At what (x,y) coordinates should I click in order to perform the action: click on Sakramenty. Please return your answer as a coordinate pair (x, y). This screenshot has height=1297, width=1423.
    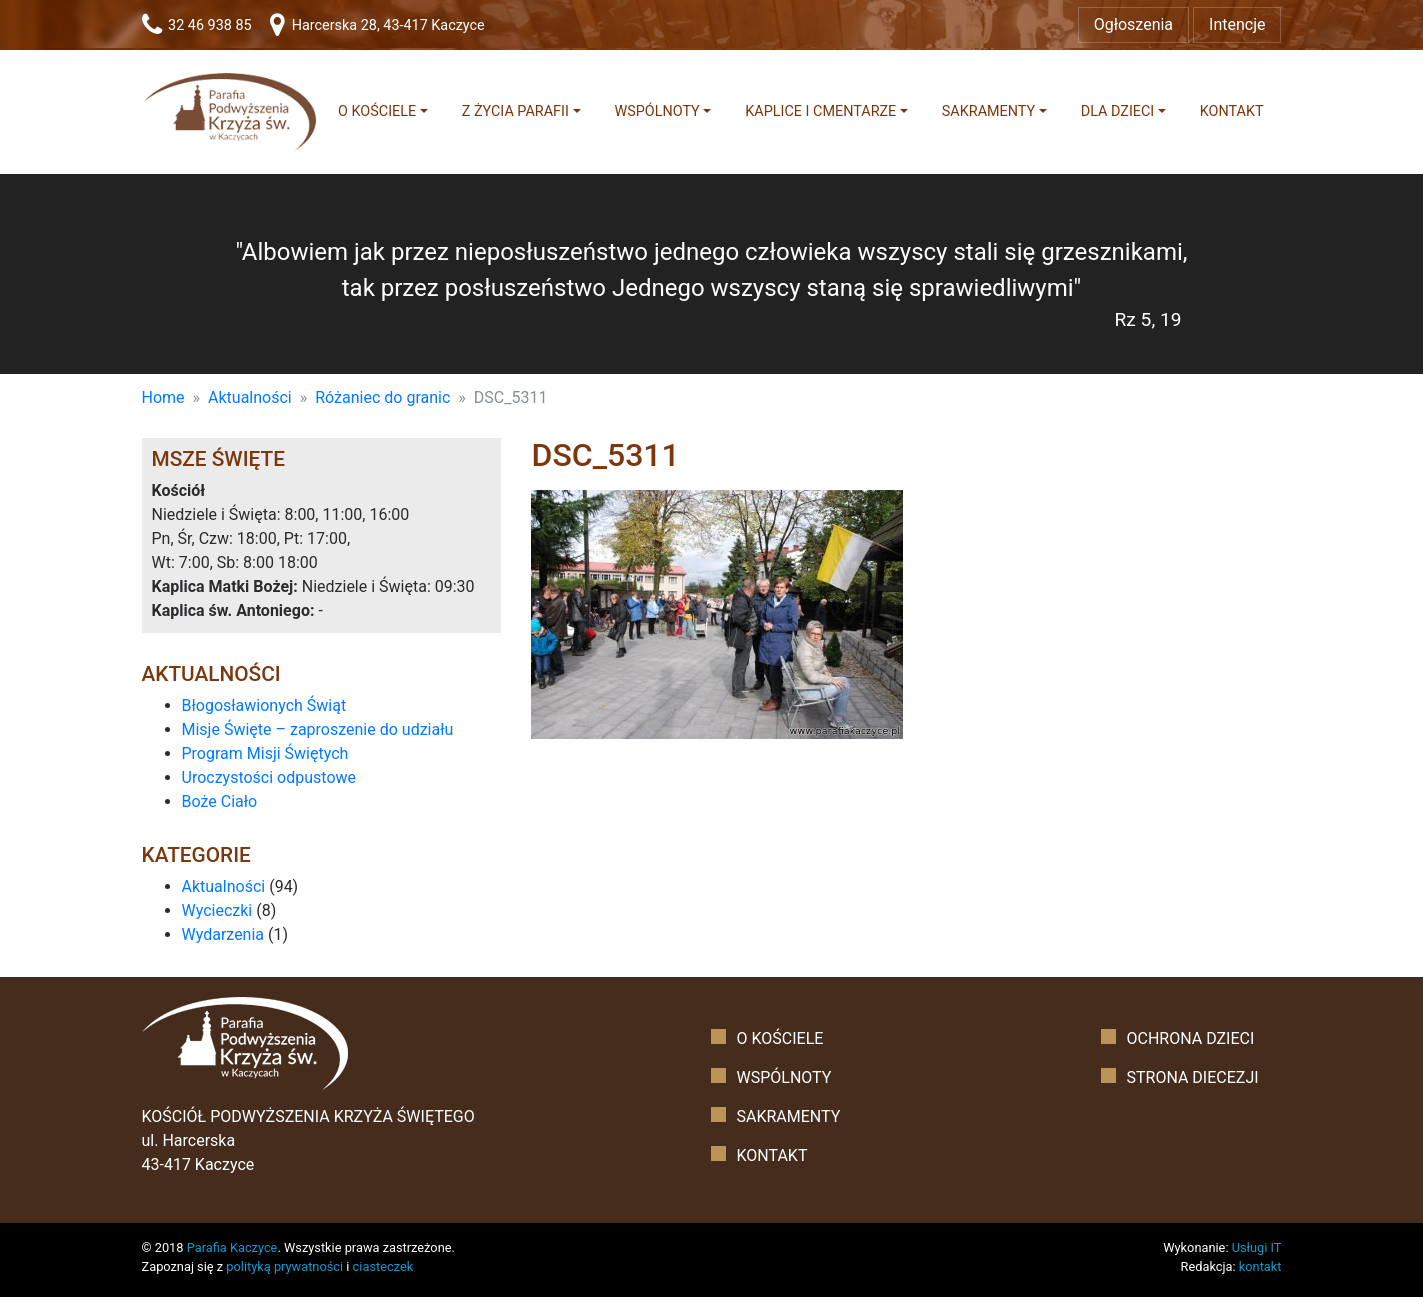
    Looking at the image, I should click on (988, 111).